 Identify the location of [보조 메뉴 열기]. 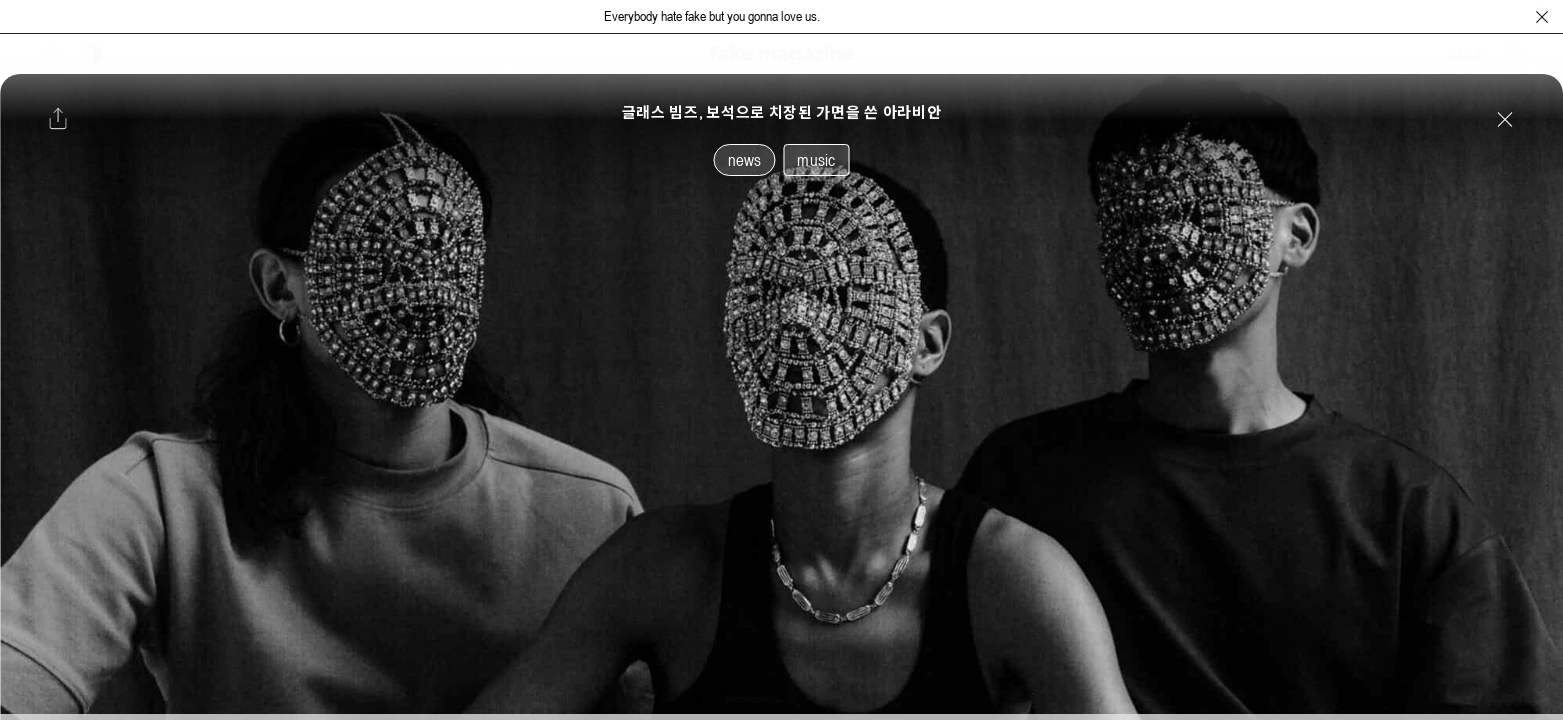
(53, 54).